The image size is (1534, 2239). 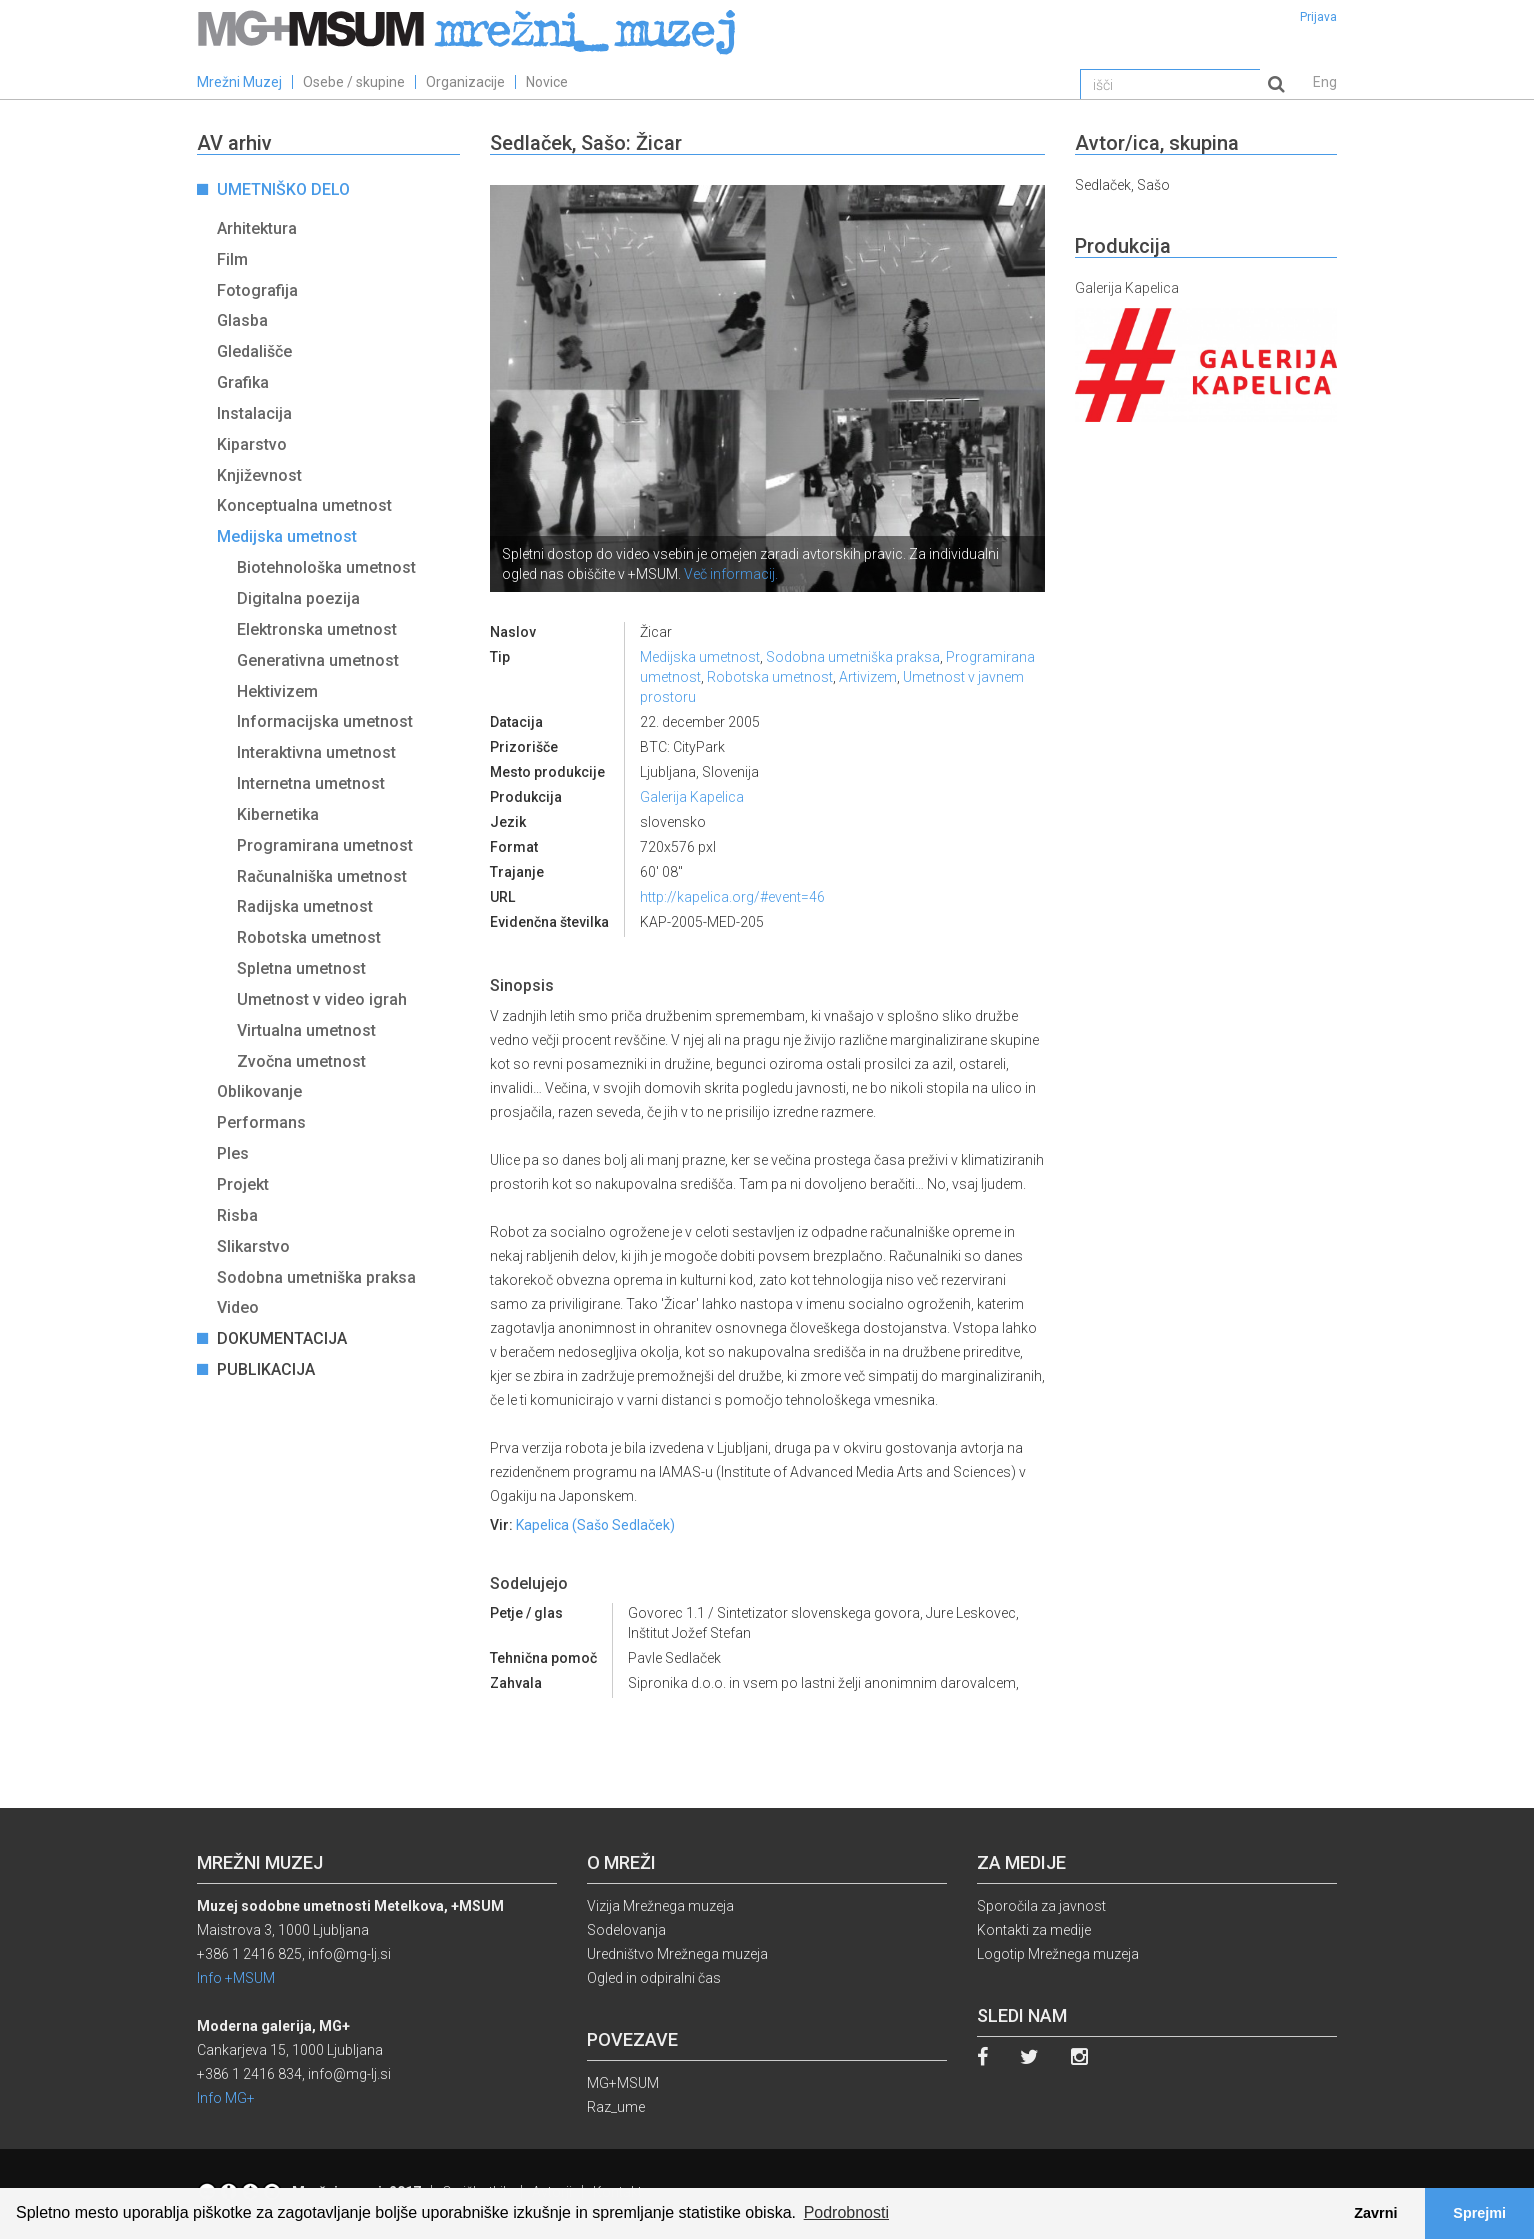 I want to click on Uredništvo Mrežnega muzeja, so click(x=677, y=1954).